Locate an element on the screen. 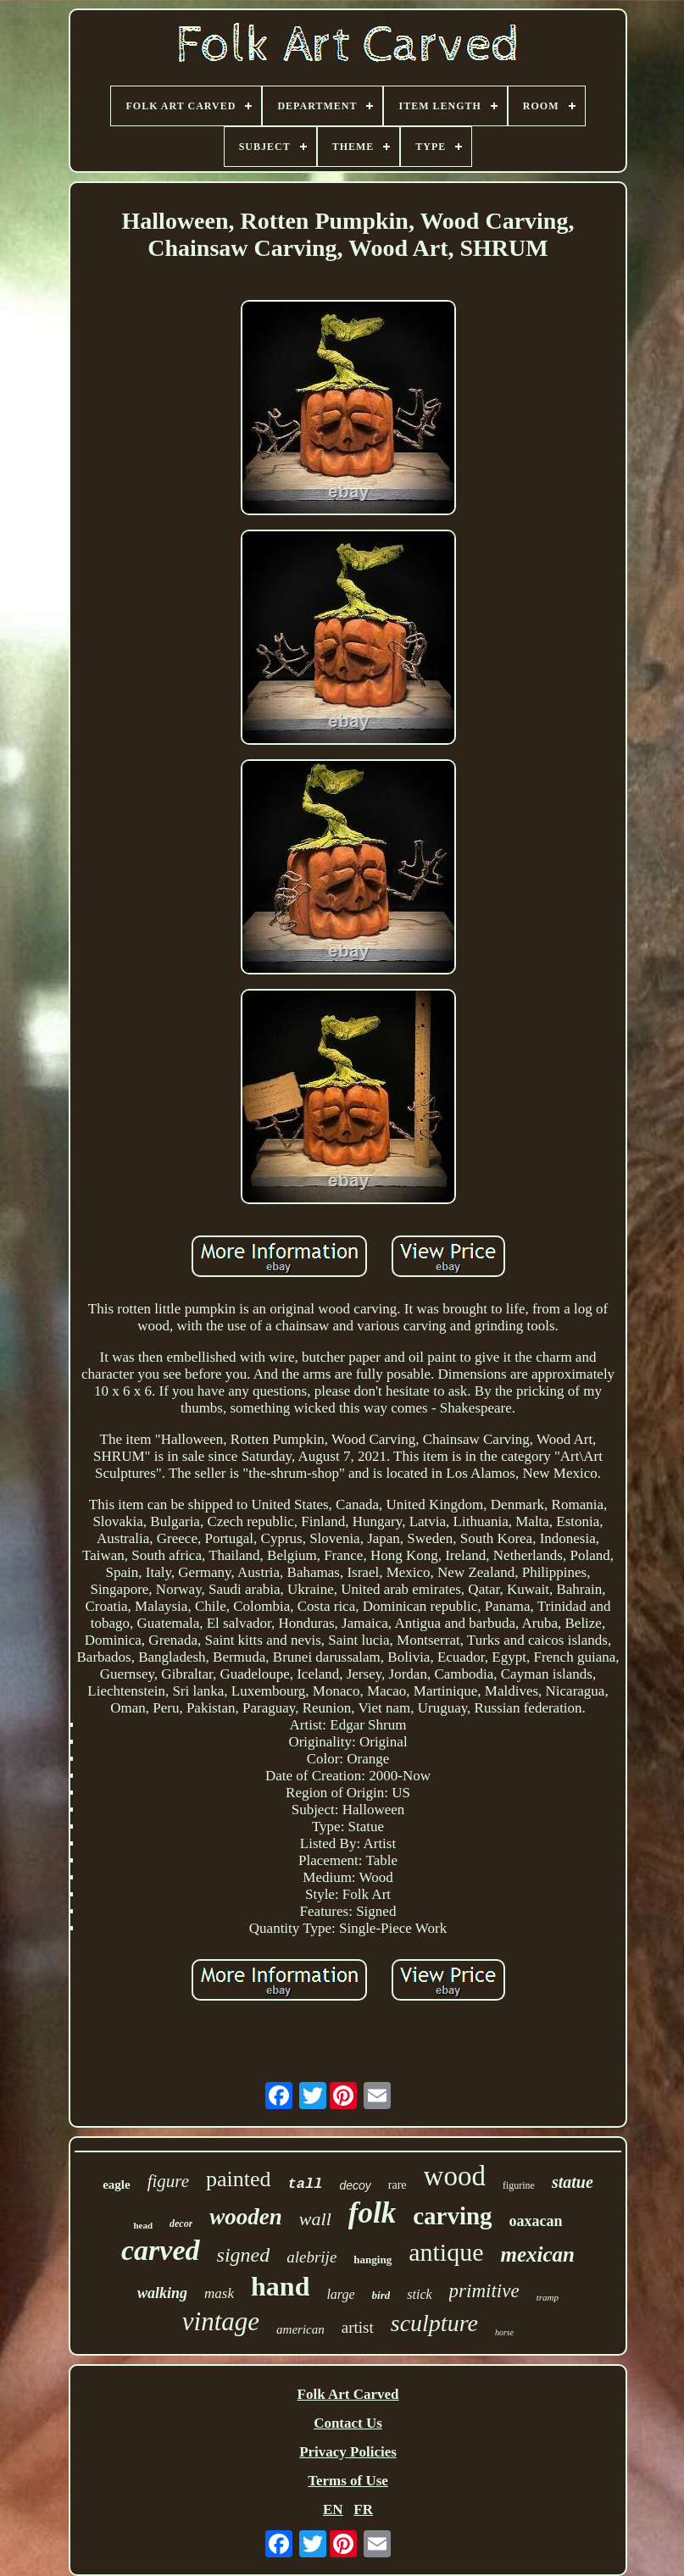 The image size is (684, 2576). stick is located at coordinates (419, 2294).